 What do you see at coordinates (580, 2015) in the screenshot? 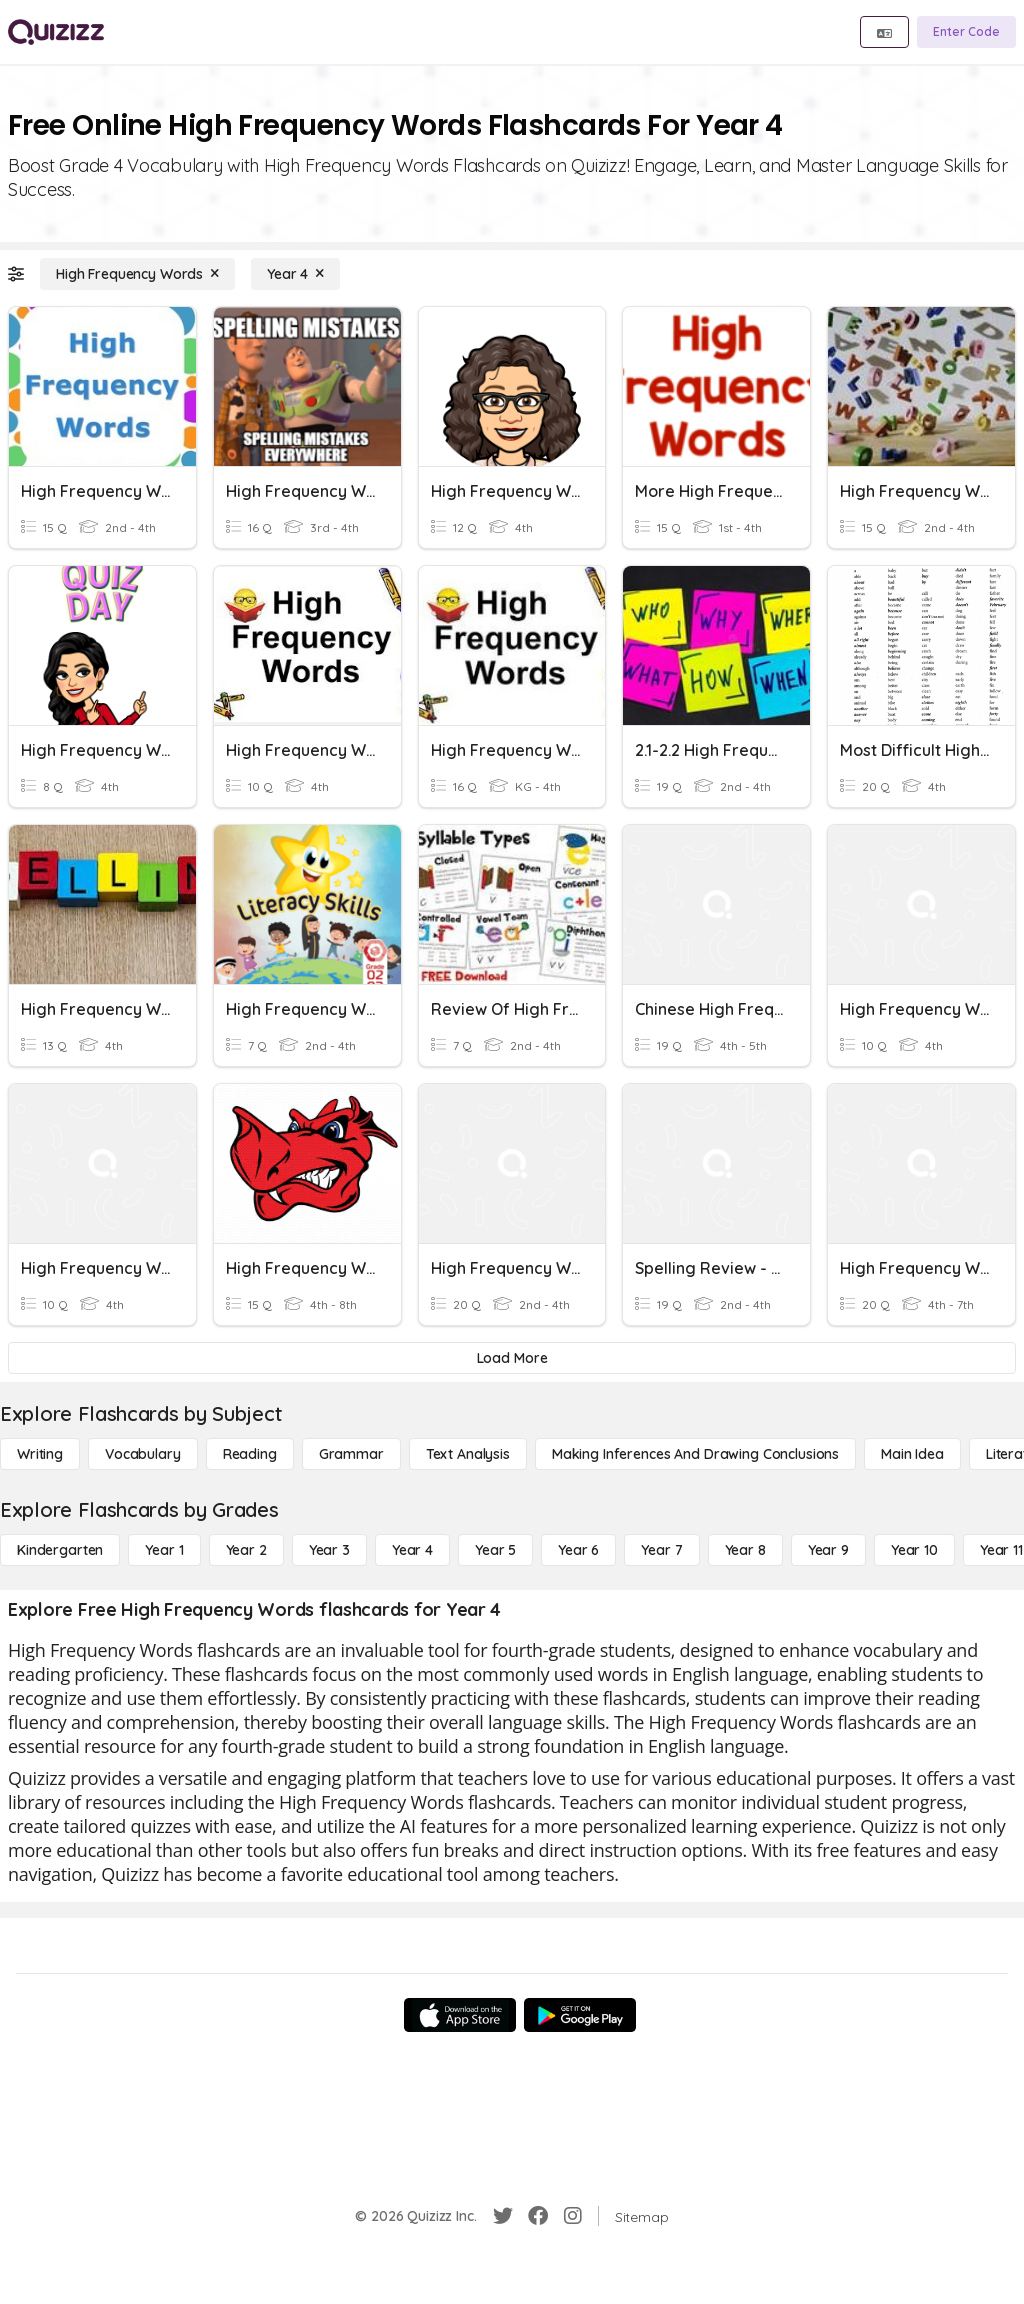
I see `[Google Store]` at bounding box center [580, 2015].